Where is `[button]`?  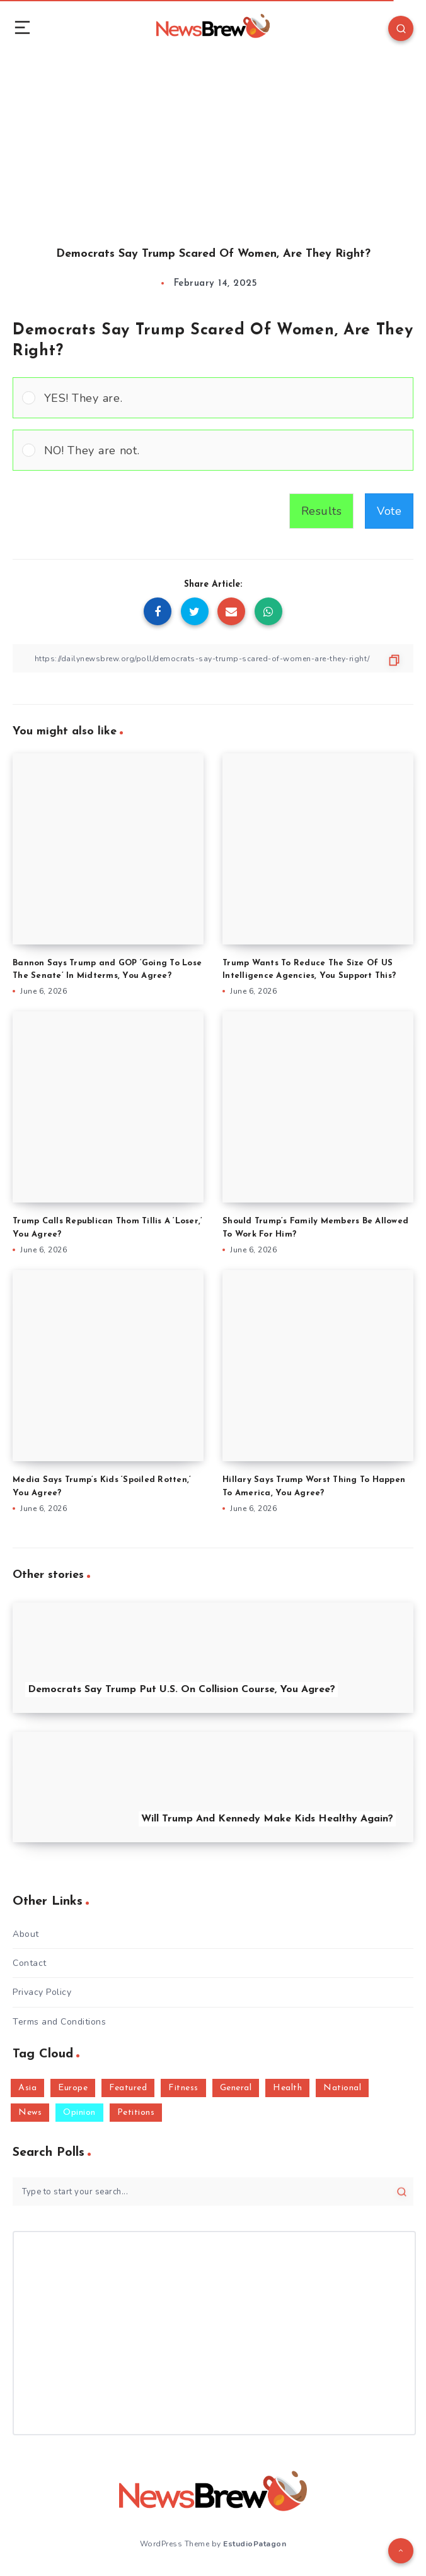
[button] is located at coordinates (224, 398).